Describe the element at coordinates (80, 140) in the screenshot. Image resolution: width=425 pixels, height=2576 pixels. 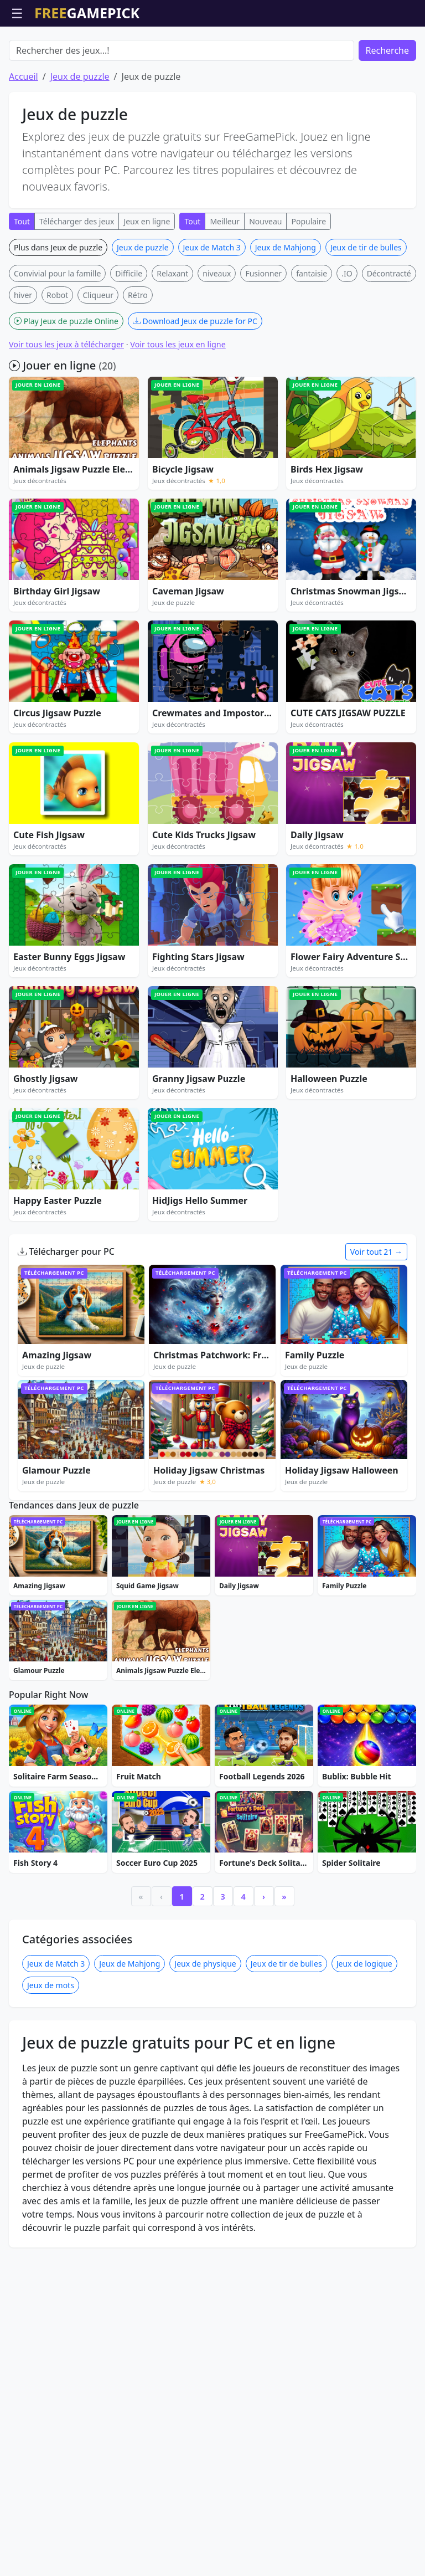
I see `Jeux de puzzle` at that location.